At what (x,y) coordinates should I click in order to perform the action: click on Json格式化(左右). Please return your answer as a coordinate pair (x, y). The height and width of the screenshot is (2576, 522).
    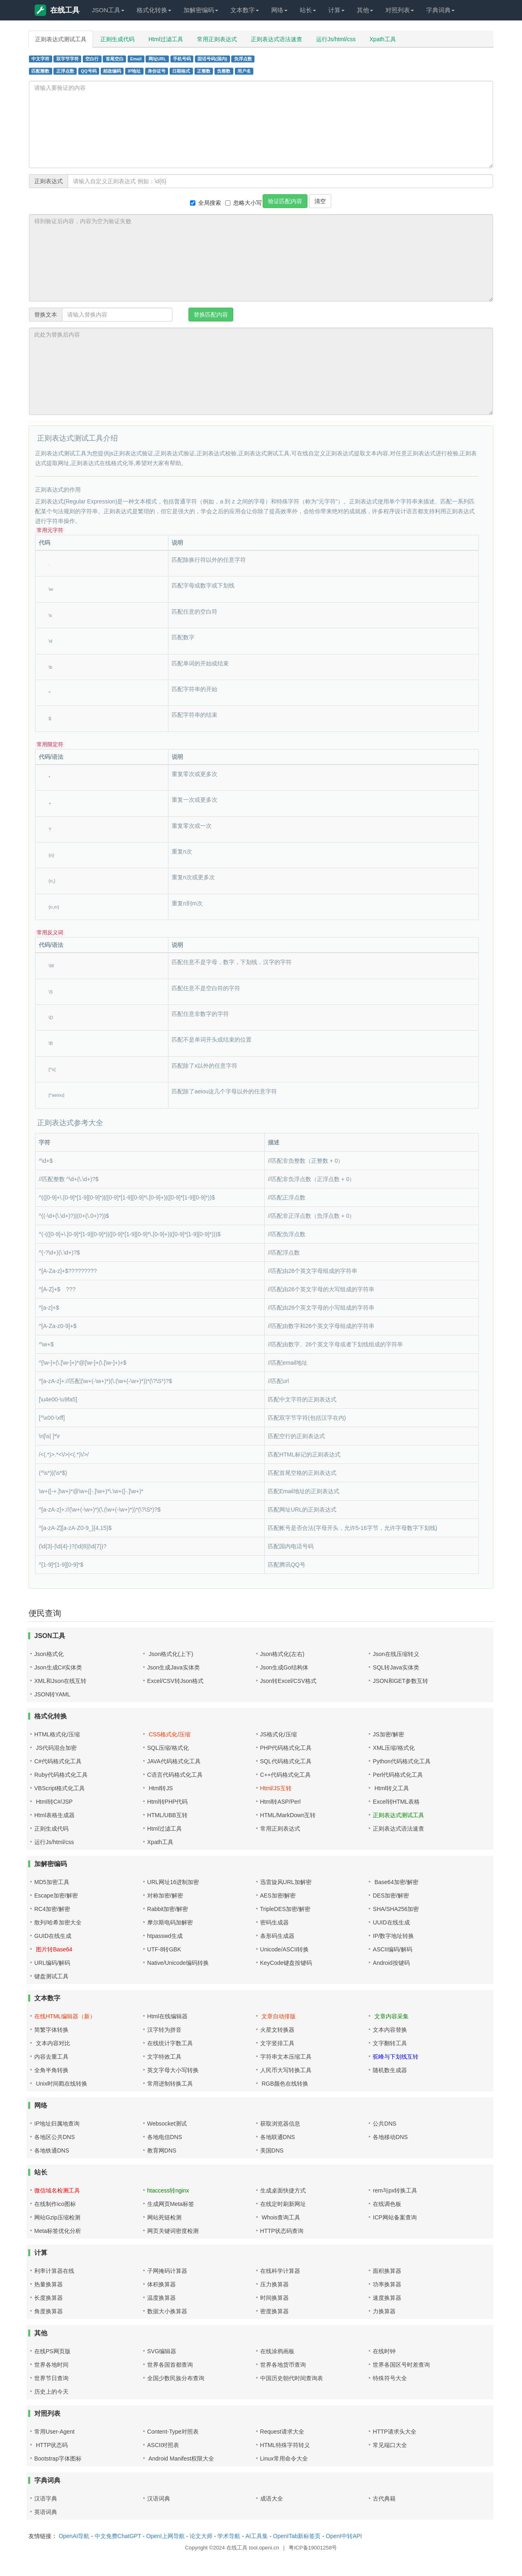
    Looking at the image, I should click on (282, 1654).